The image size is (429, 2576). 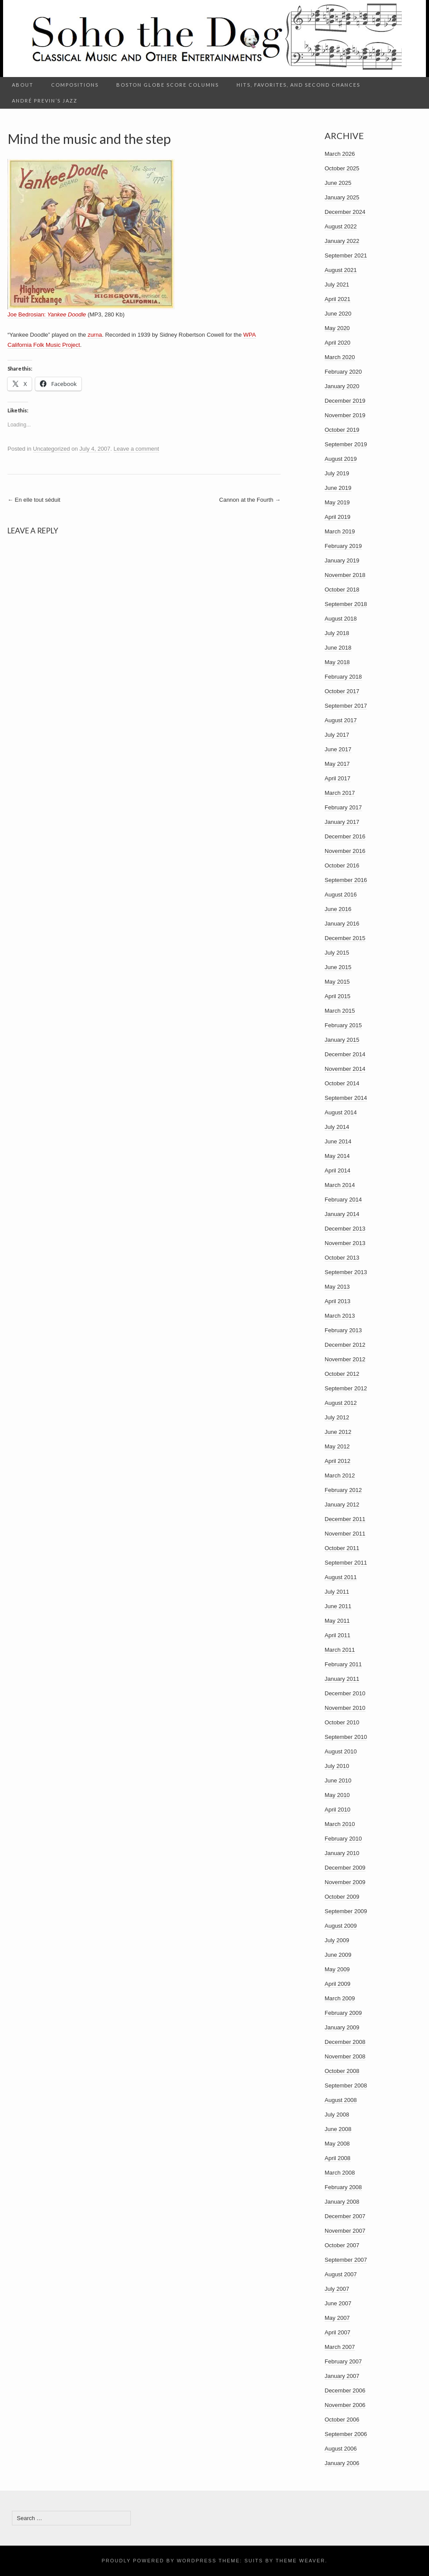 I want to click on June 2007, so click(x=338, y=2303).